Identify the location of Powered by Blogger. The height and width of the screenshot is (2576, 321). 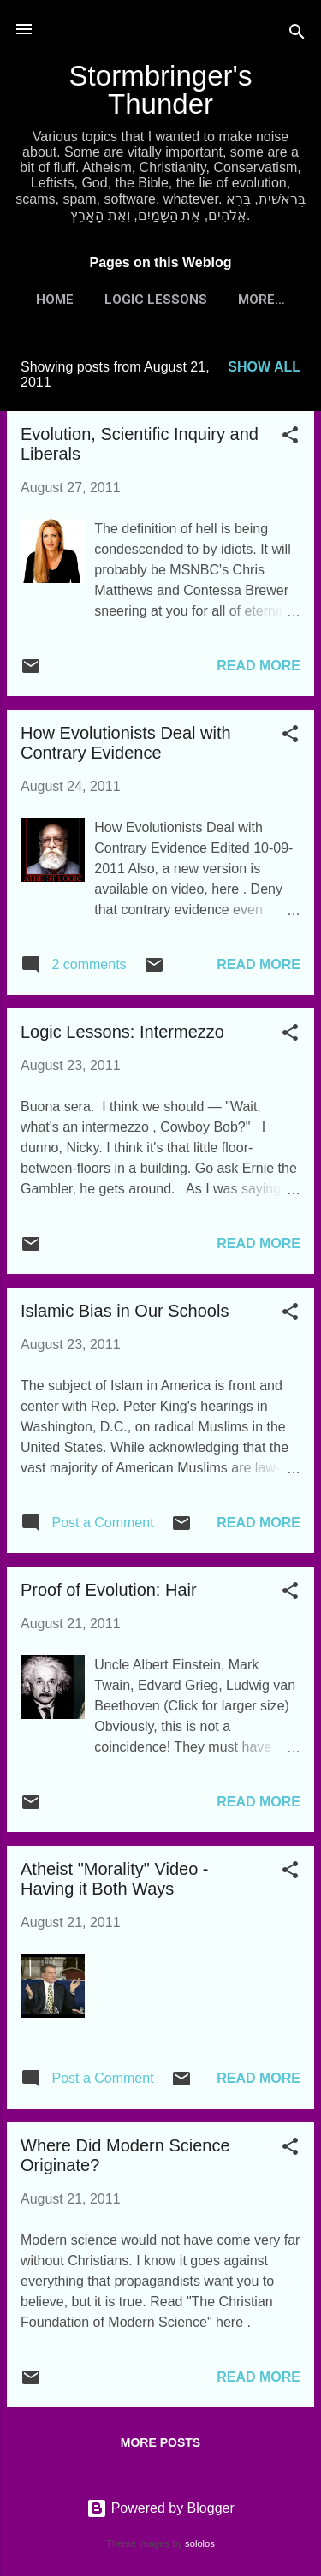
(160, 2508).